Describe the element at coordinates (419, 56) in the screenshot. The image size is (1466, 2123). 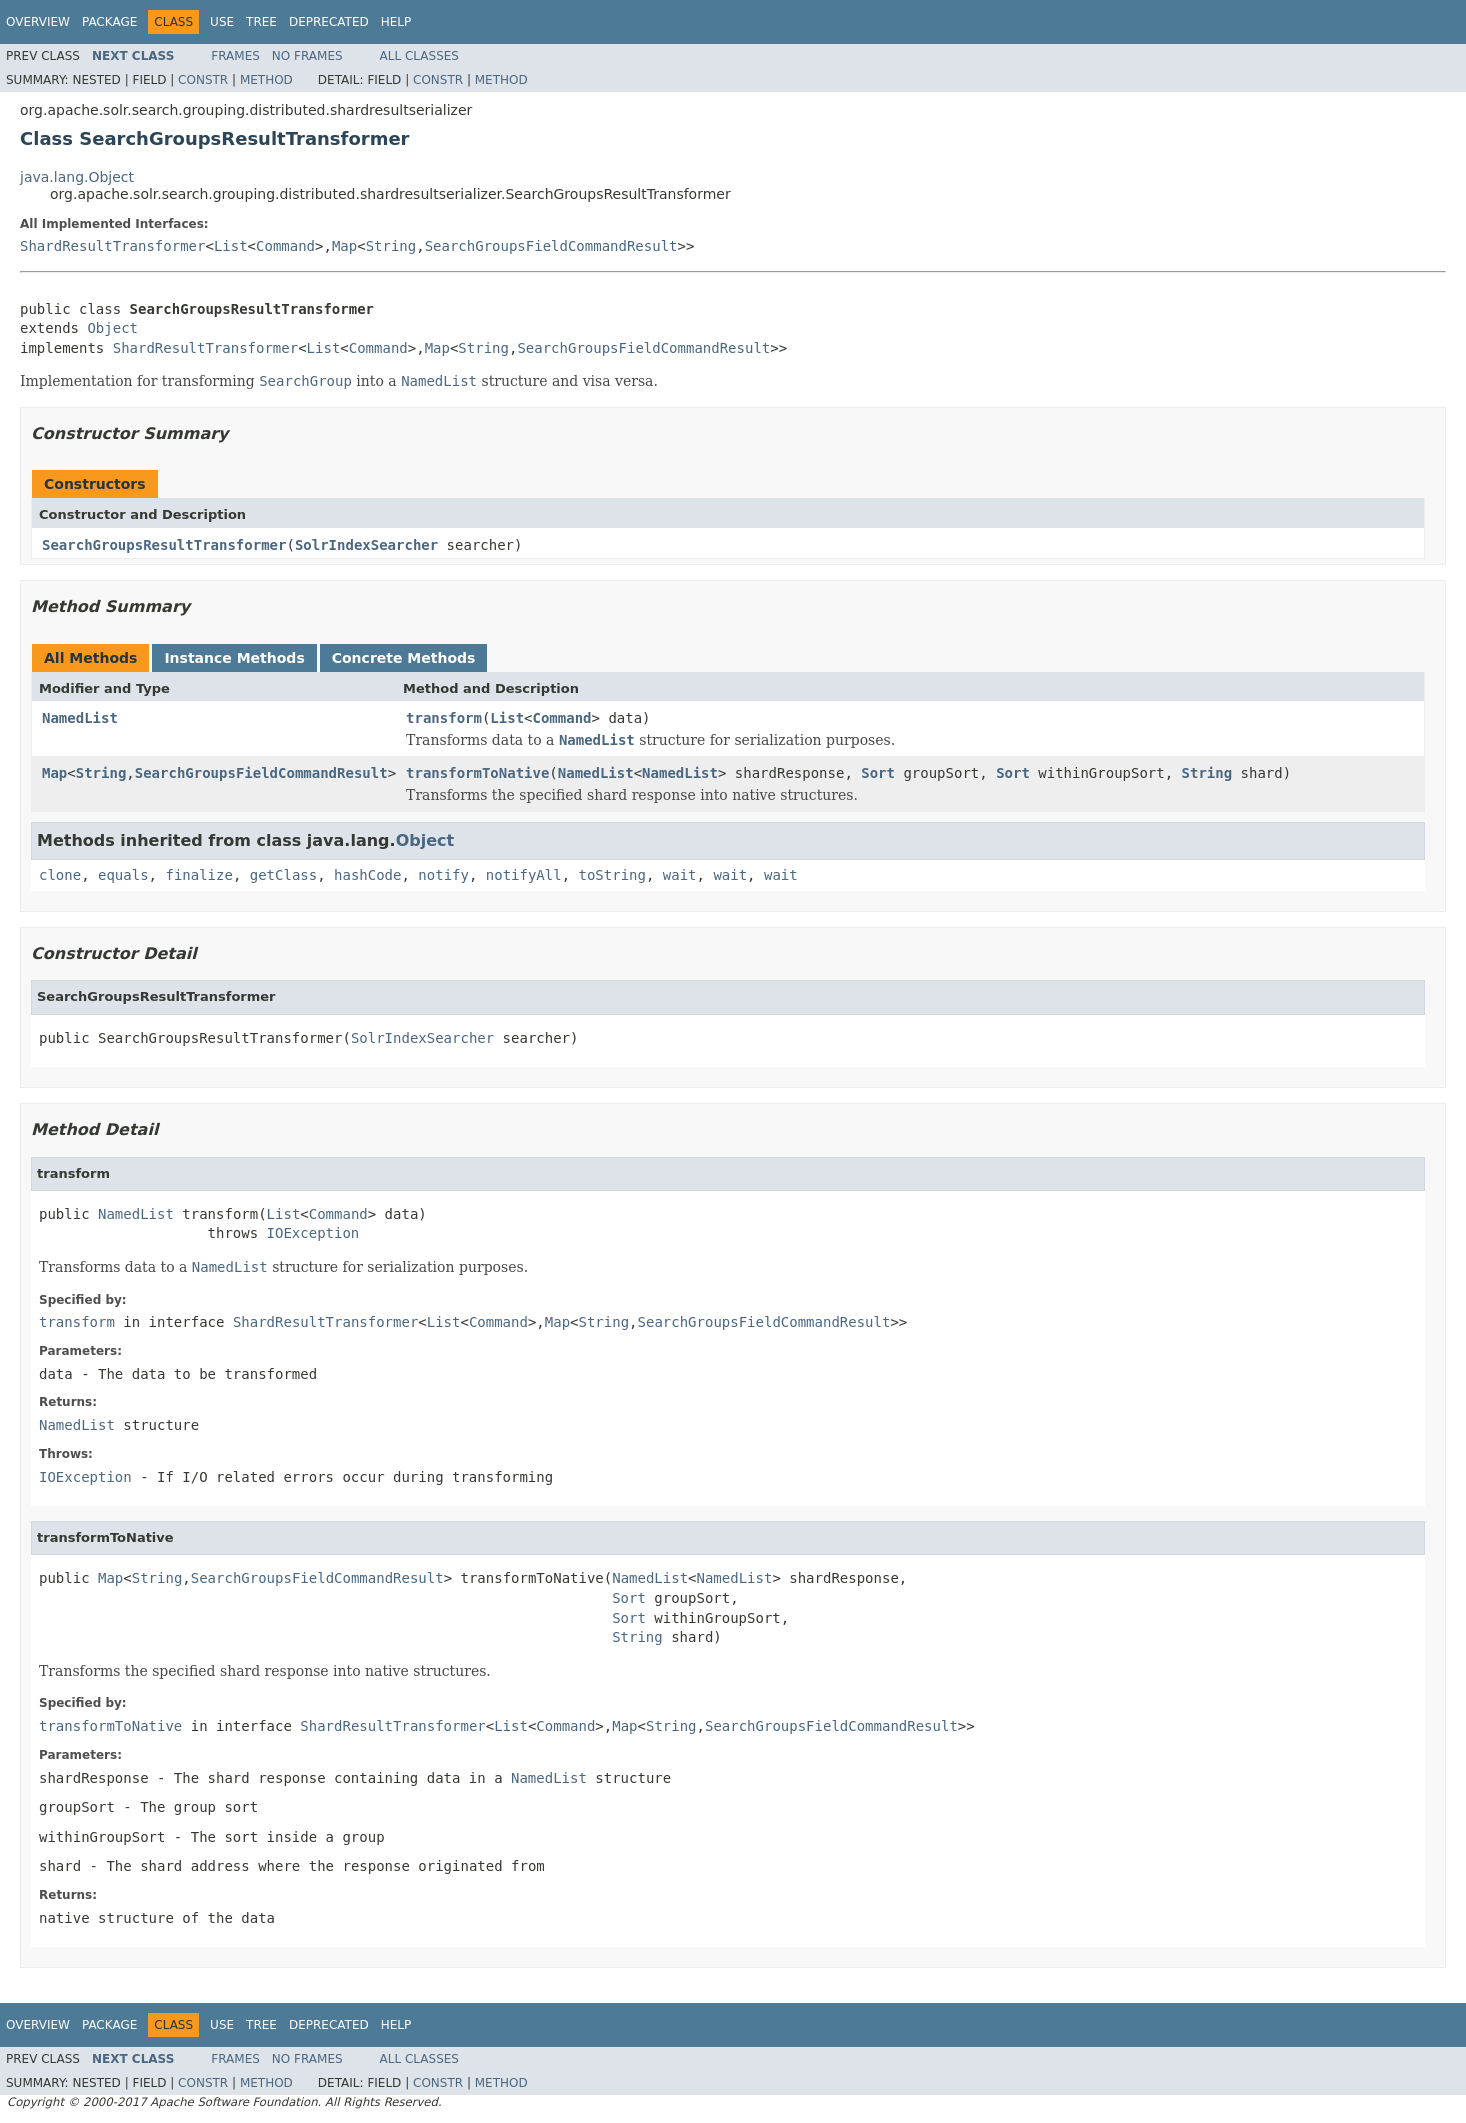
I see `All Classes` at that location.